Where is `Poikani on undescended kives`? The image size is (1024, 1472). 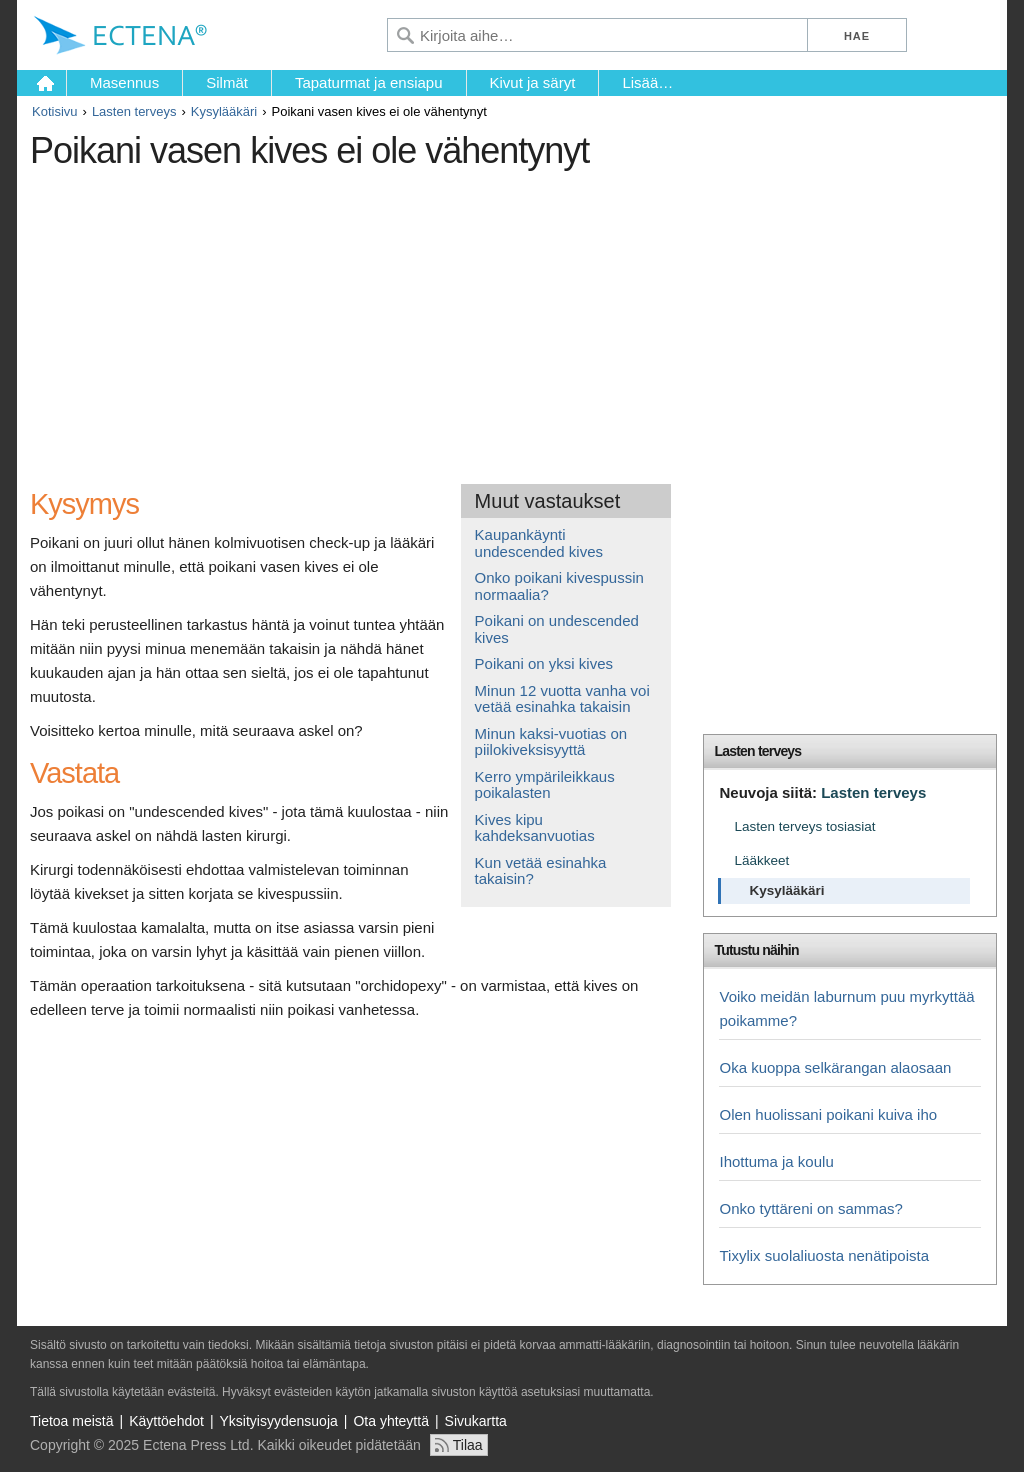
Poikani on undescended kives is located at coordinates (557, 629).